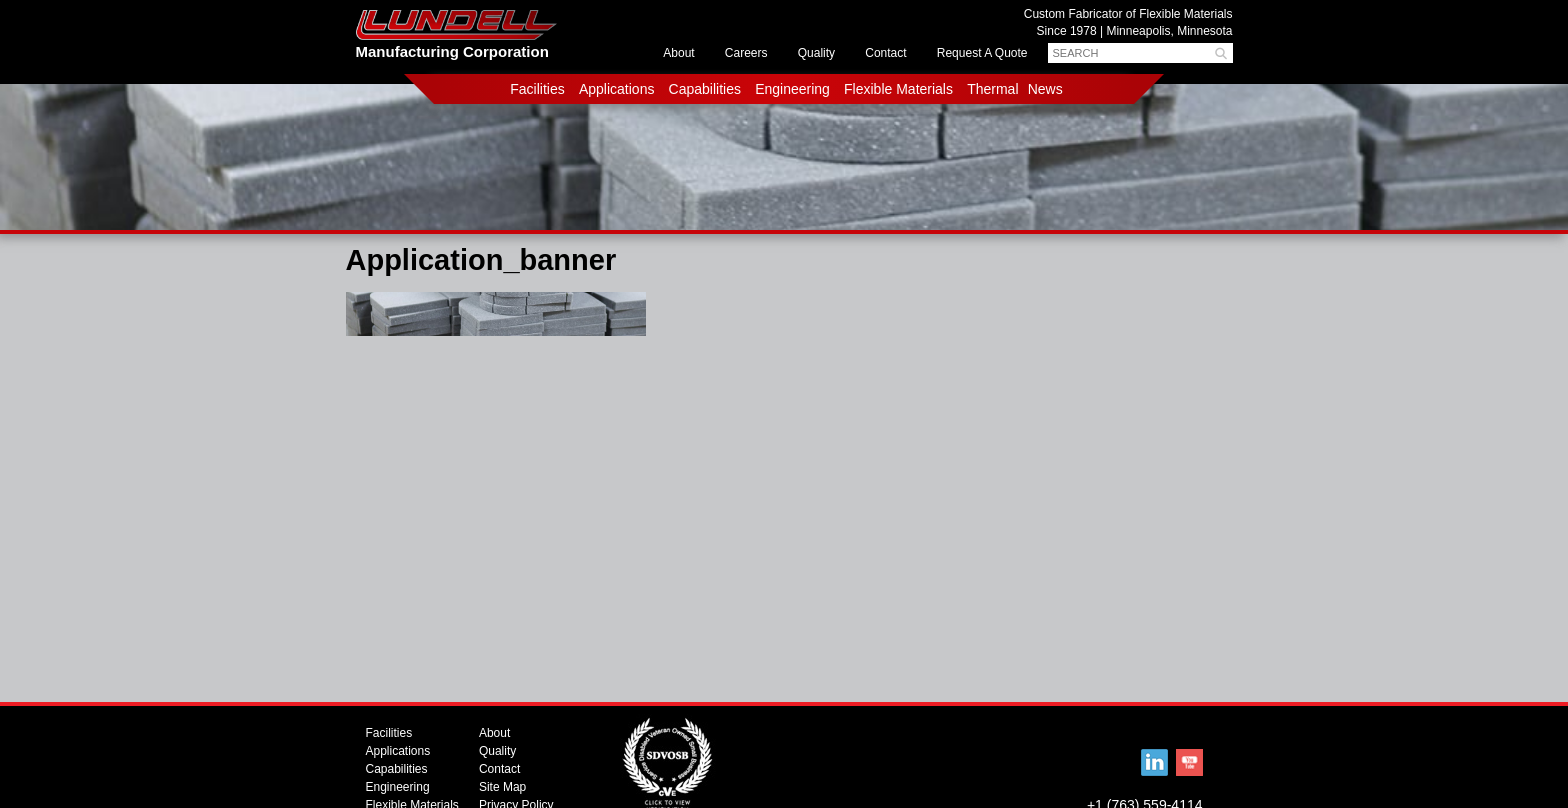  I want to click on Quality, so click(816, 53).